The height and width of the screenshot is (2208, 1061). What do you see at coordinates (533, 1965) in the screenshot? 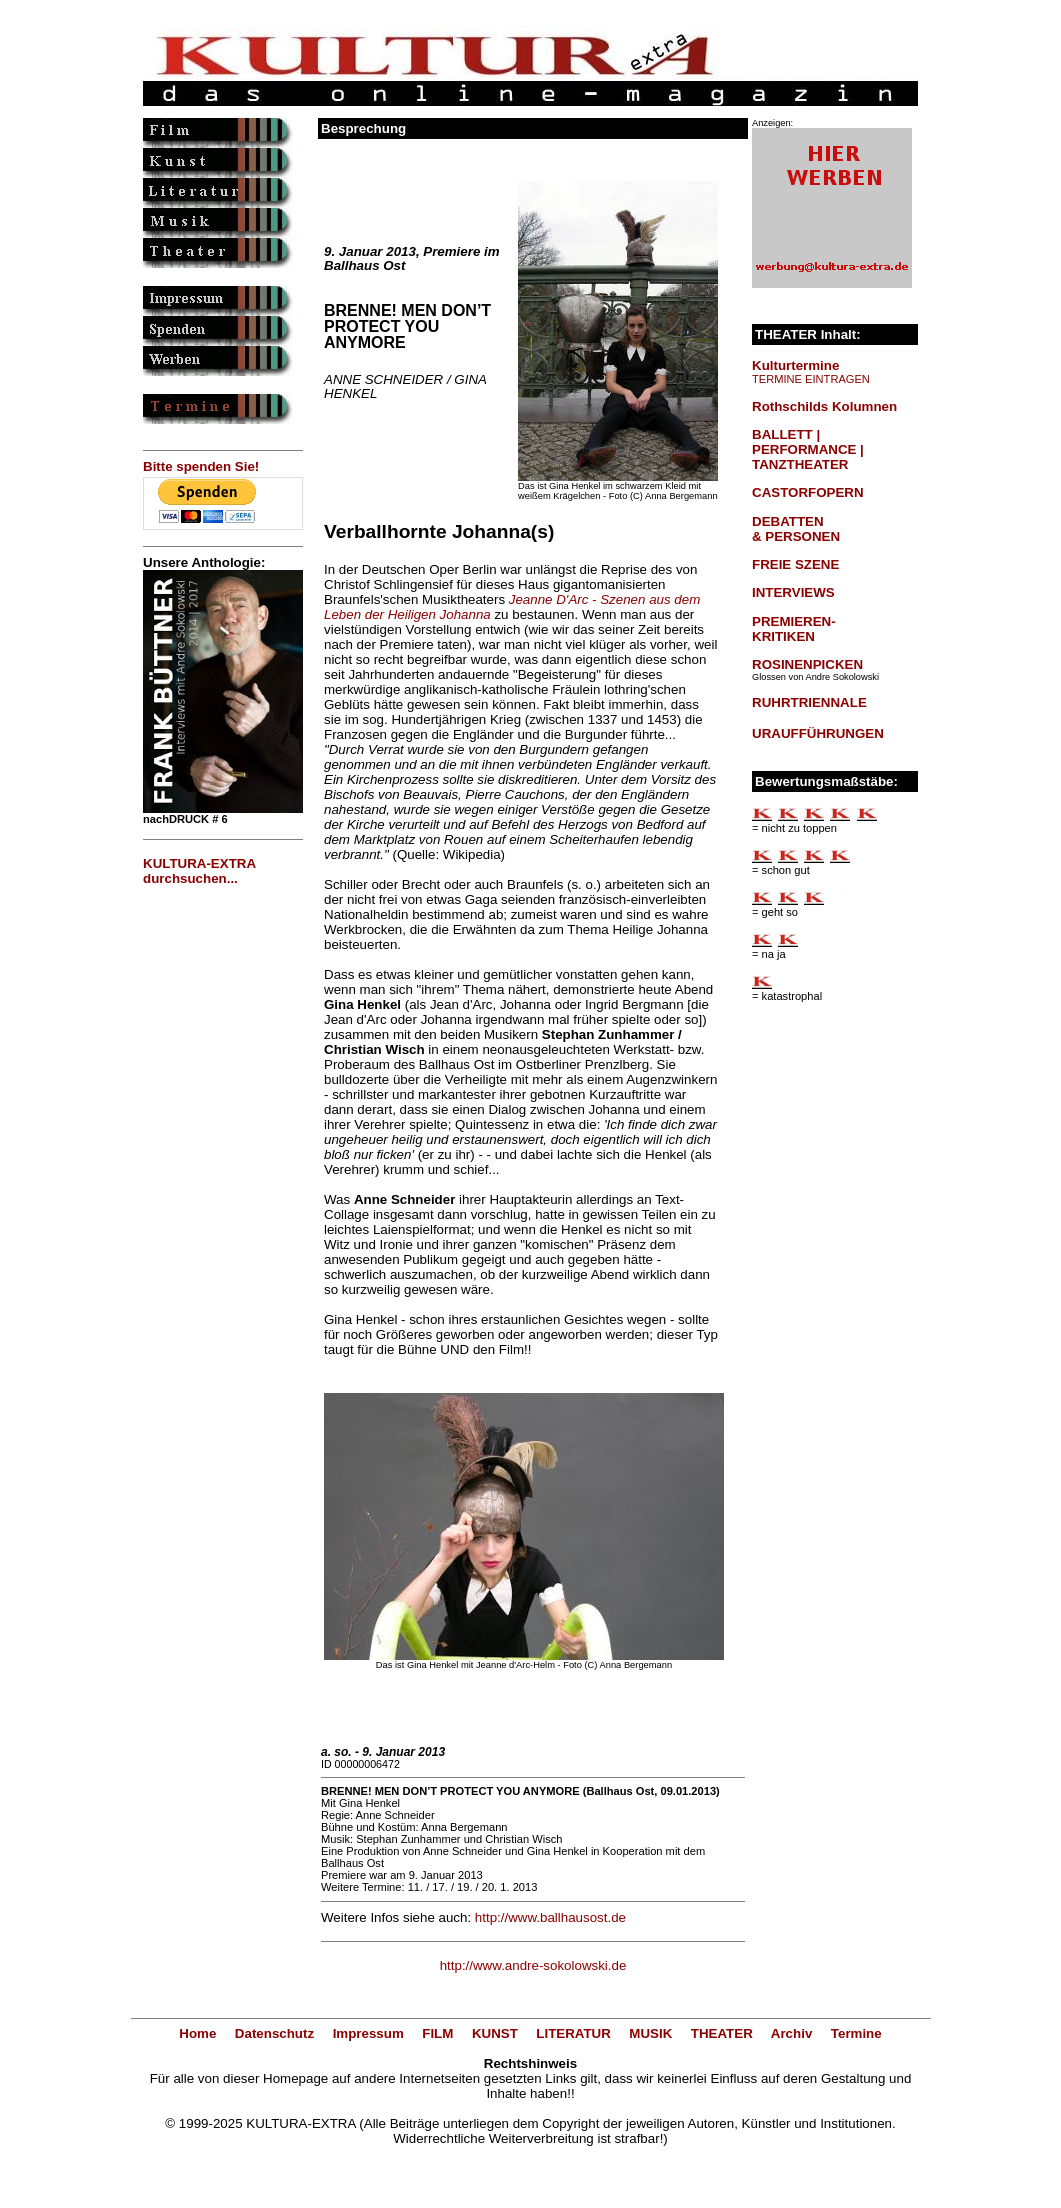
I see `http://www.andre-sokolowski.de` at bounding box center [533, 1965].